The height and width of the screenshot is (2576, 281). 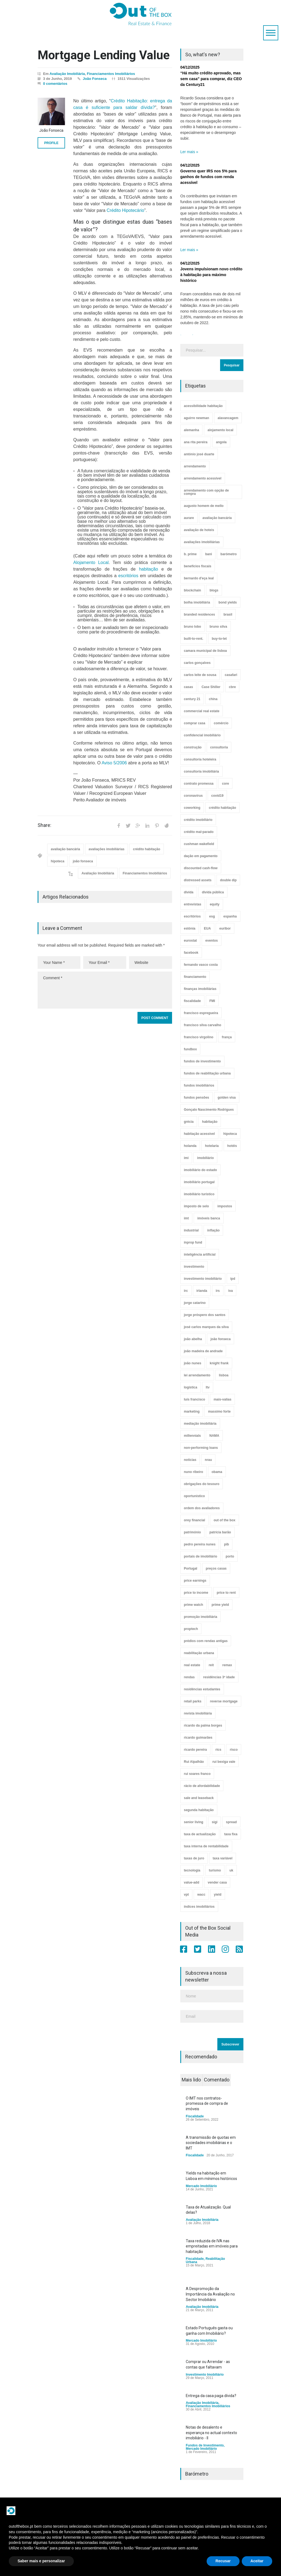 What do you see at coordinates (222, 1858) in the screenshot?
I see `taxa variável [taxa variável (7 itens)]` at bounding box center [222, 1858].